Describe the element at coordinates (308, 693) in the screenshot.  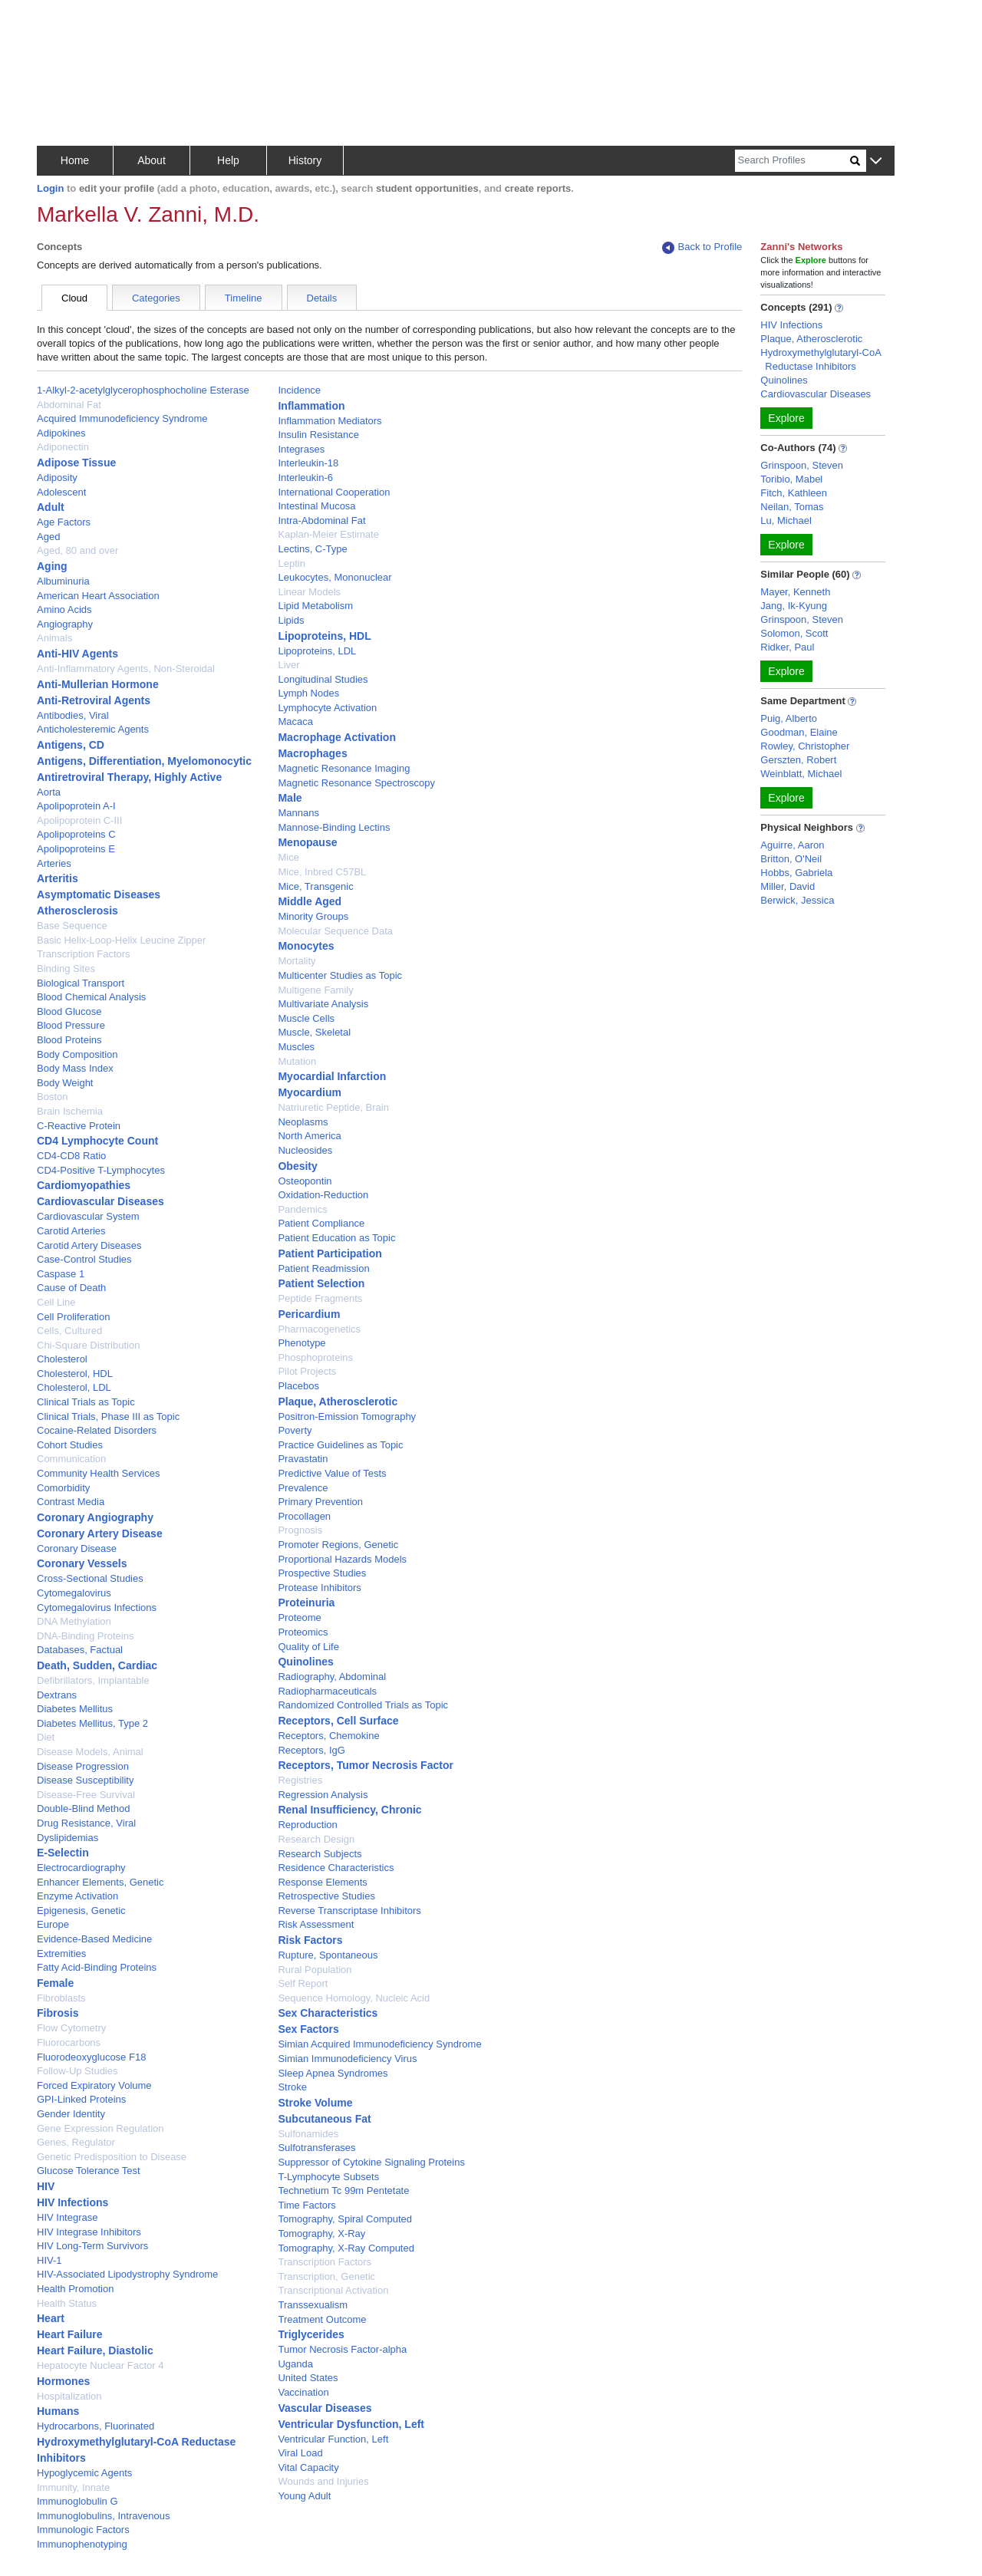
I see `Lymph Nodes` at that location.